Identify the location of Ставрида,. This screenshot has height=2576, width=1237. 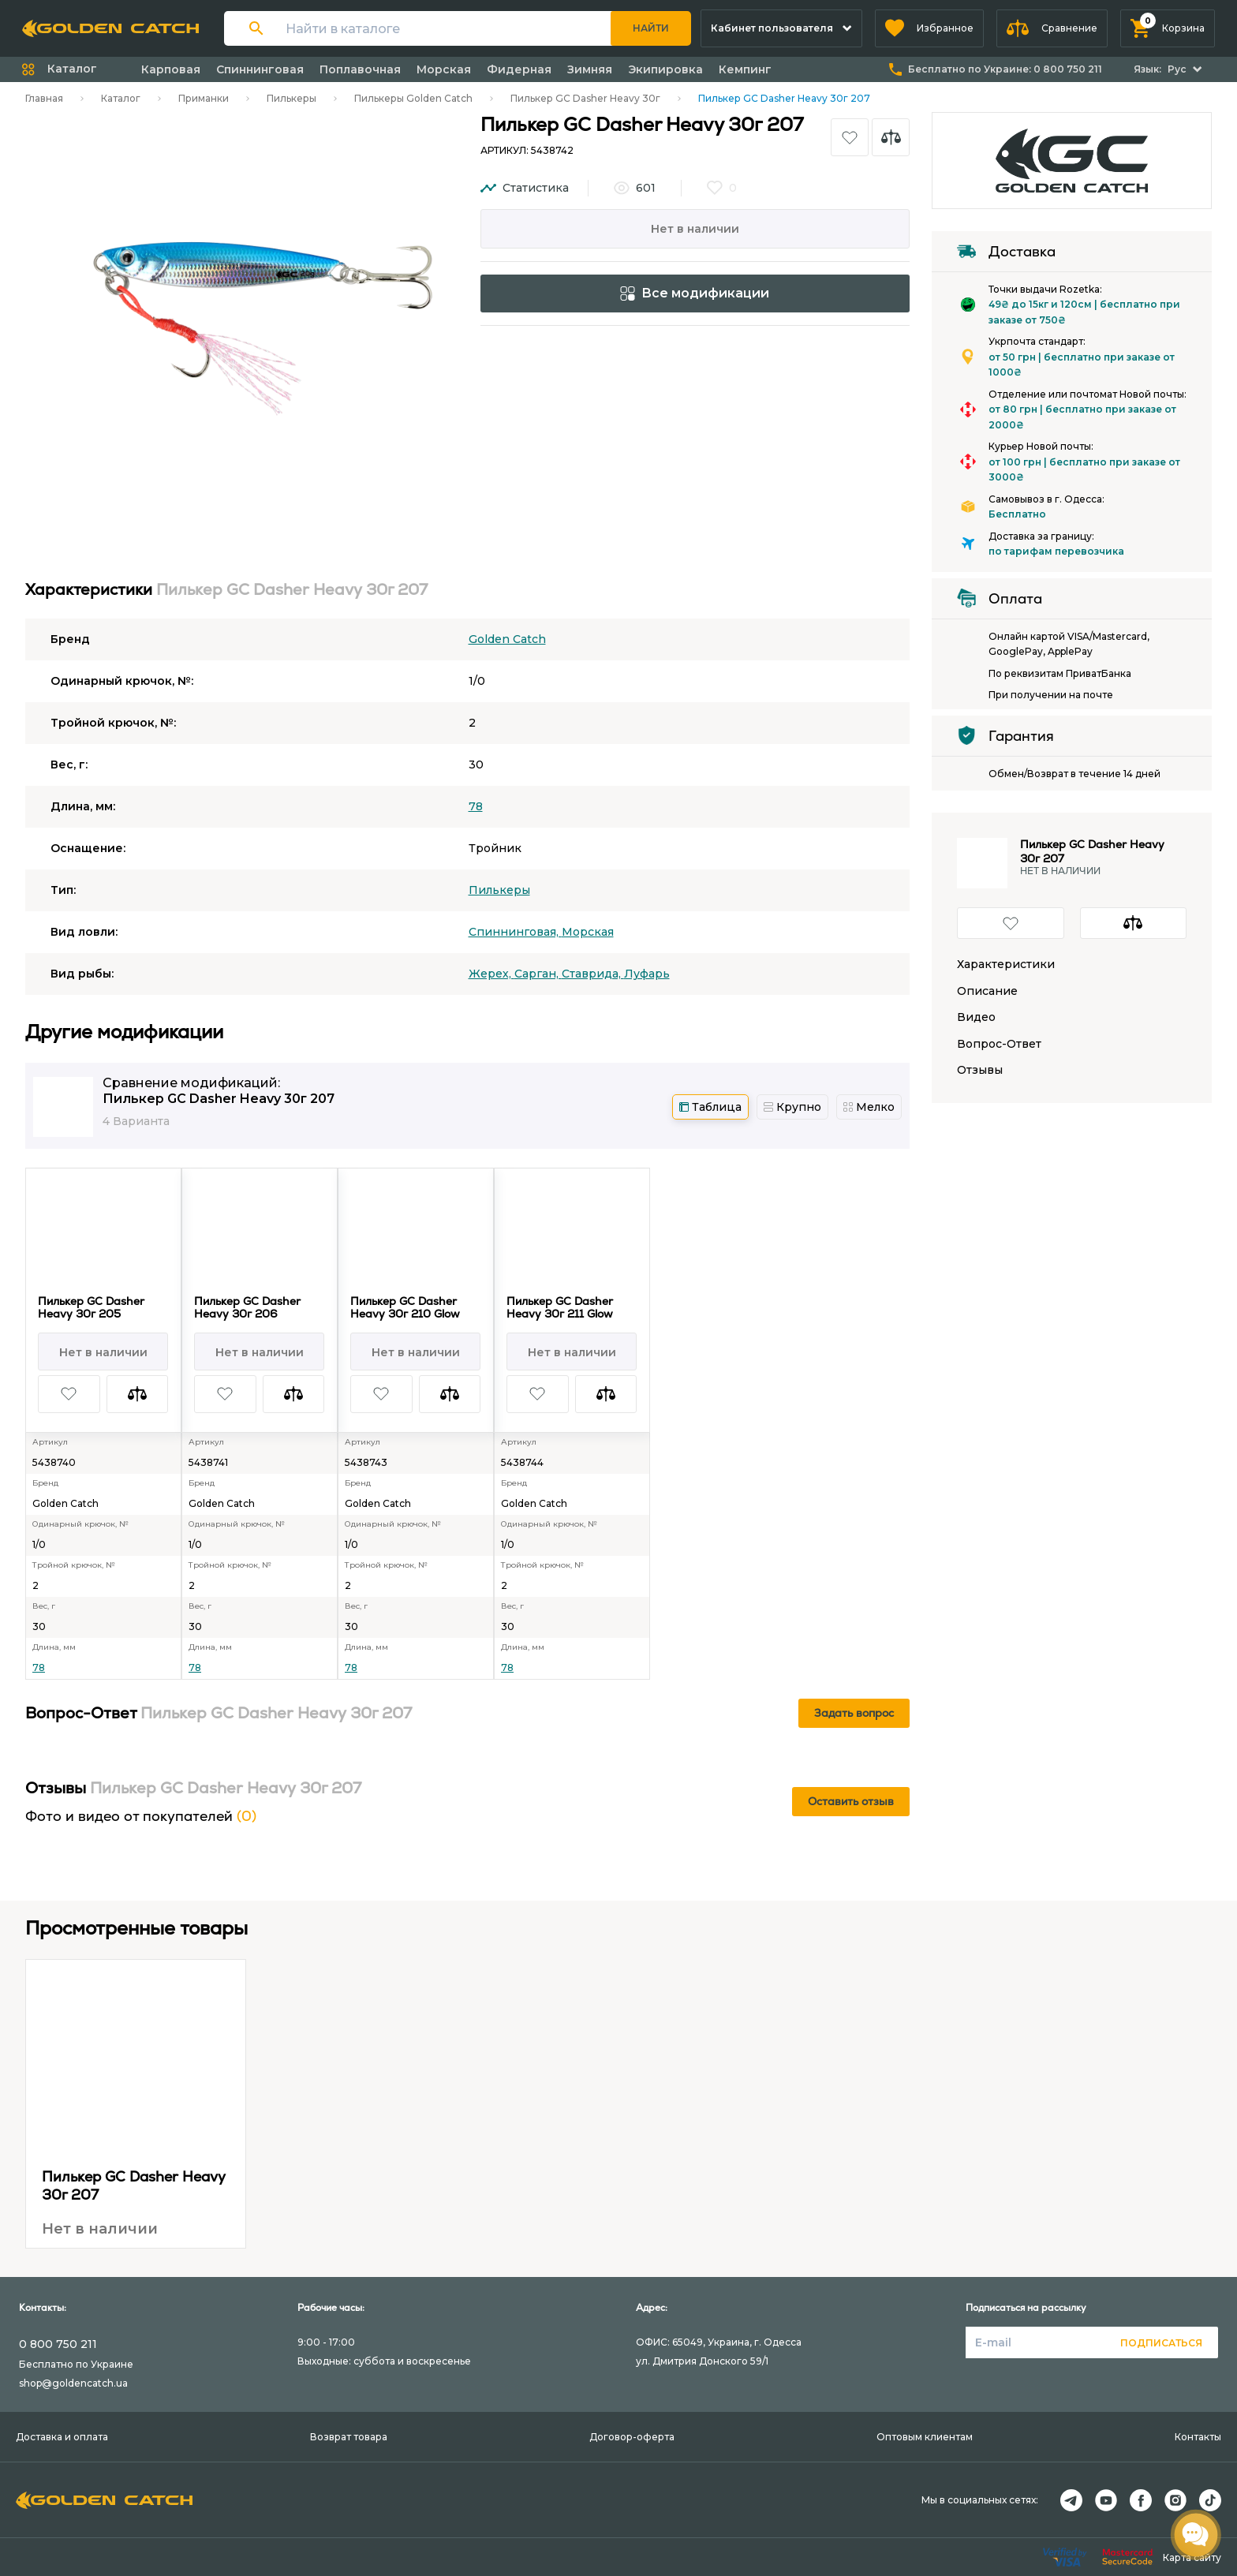
(593, 973).